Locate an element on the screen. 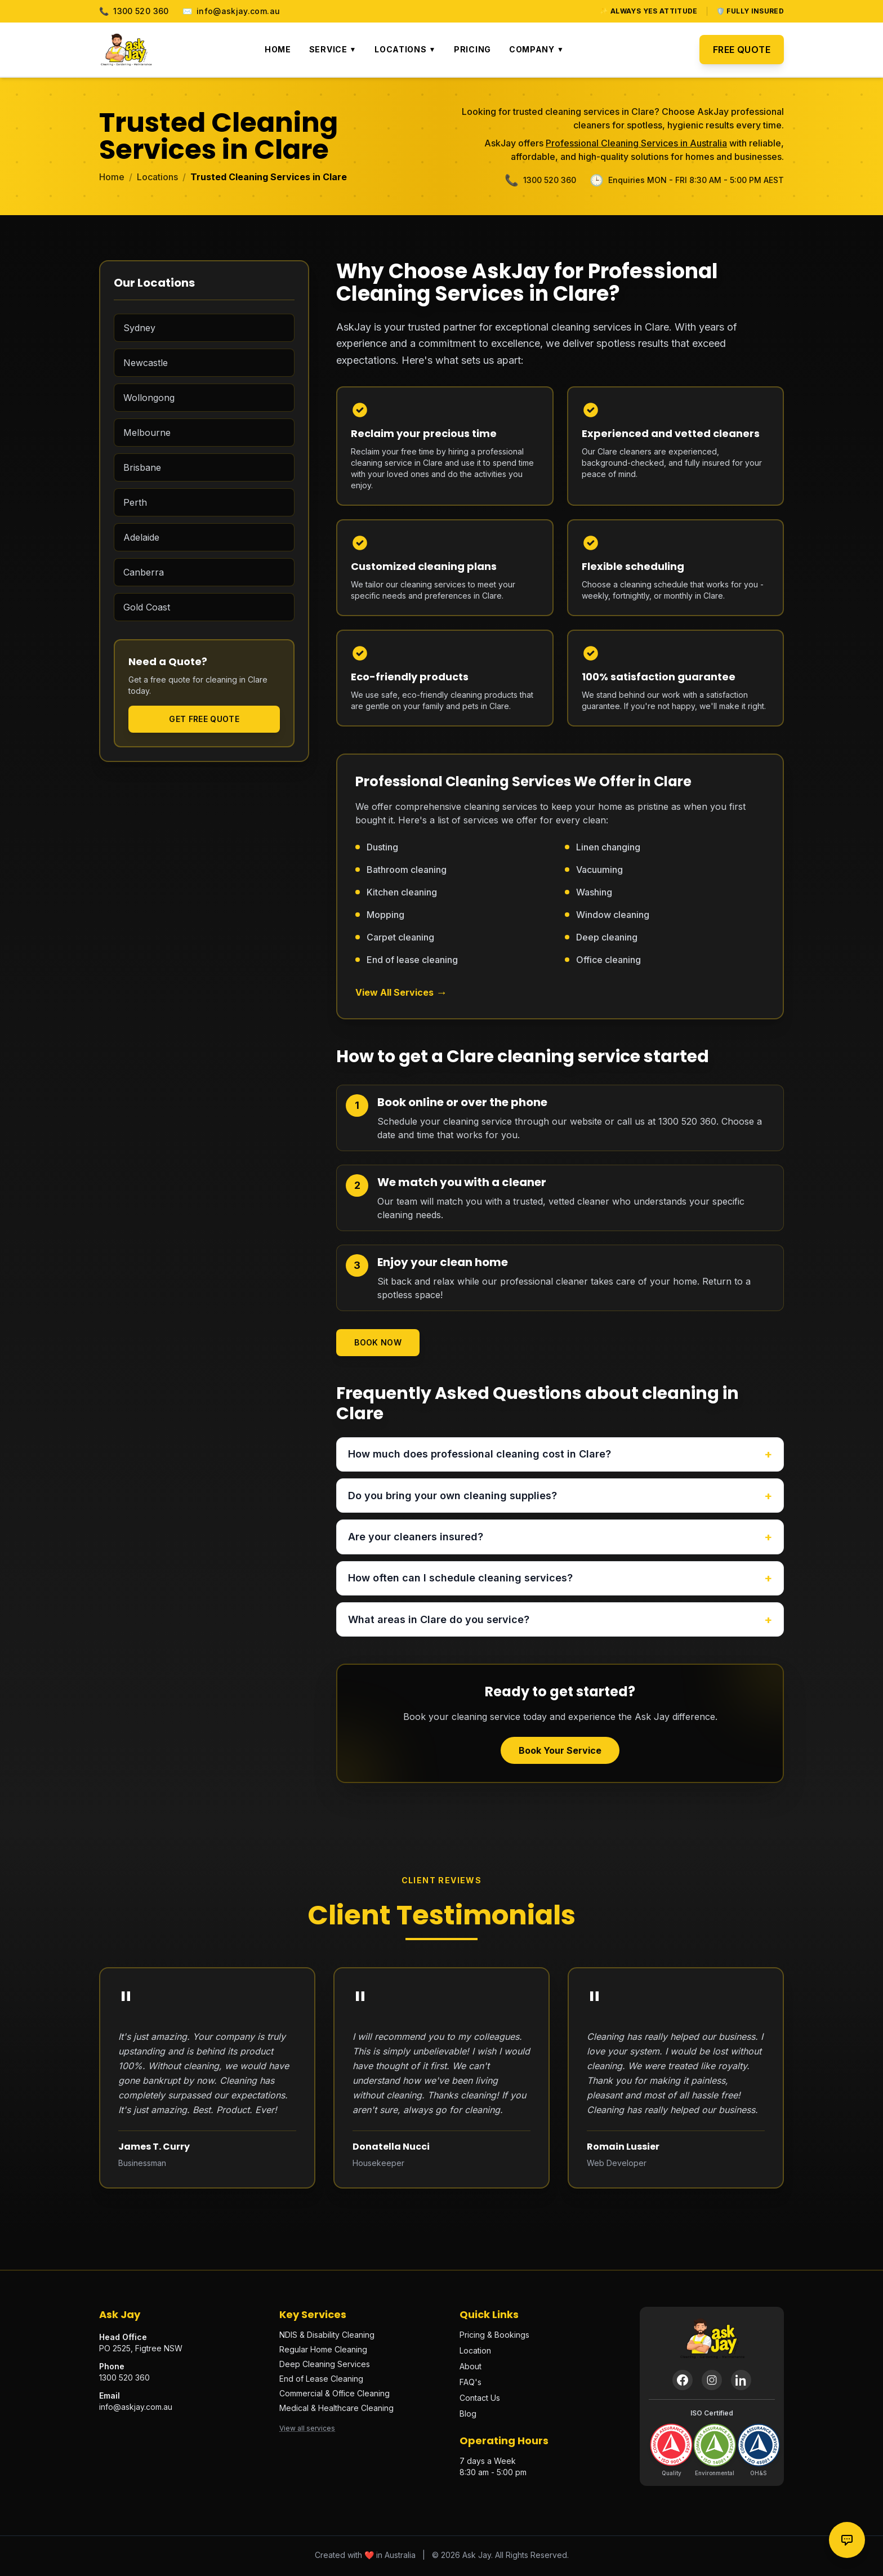 The width and height of the screenshot is (883, 2576). Pricing is located at coordinates (472, 49).